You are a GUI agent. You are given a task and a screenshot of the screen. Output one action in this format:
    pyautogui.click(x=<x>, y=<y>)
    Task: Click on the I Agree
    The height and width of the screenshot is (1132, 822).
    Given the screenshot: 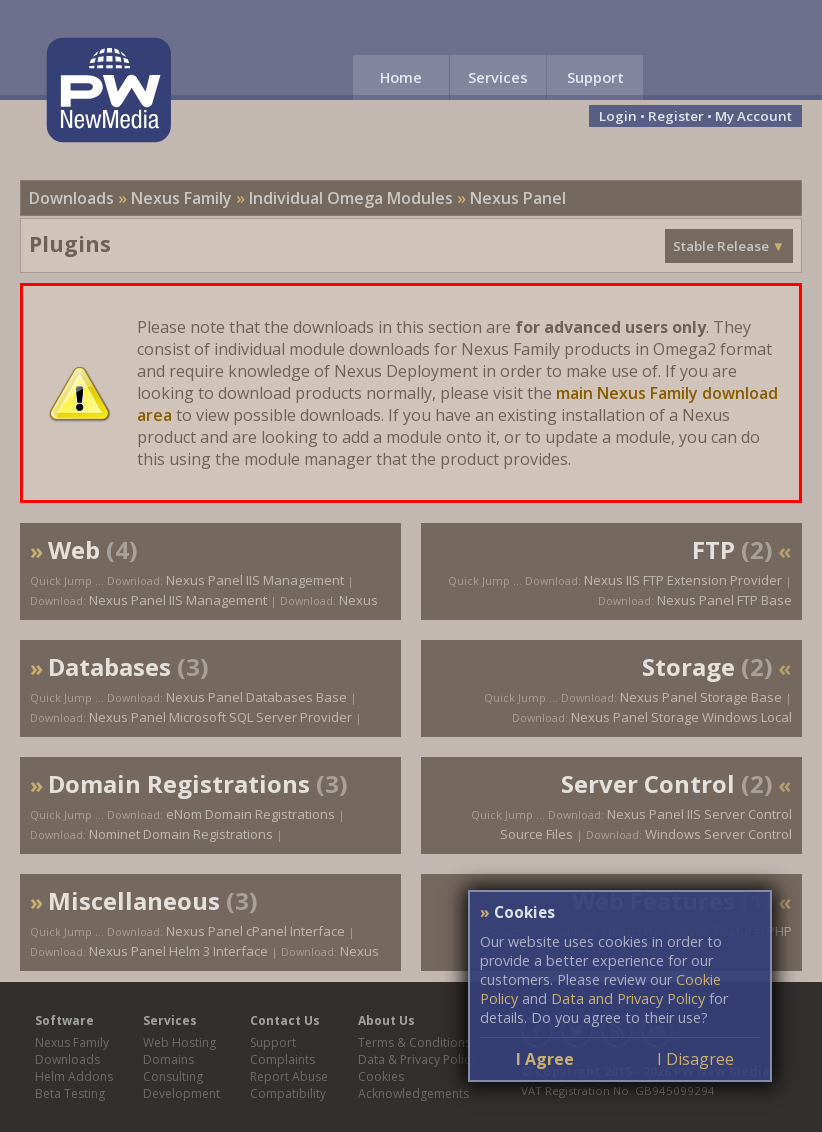 What is the action you would take?
    pyautogui.click(x=545, y=1059)
    